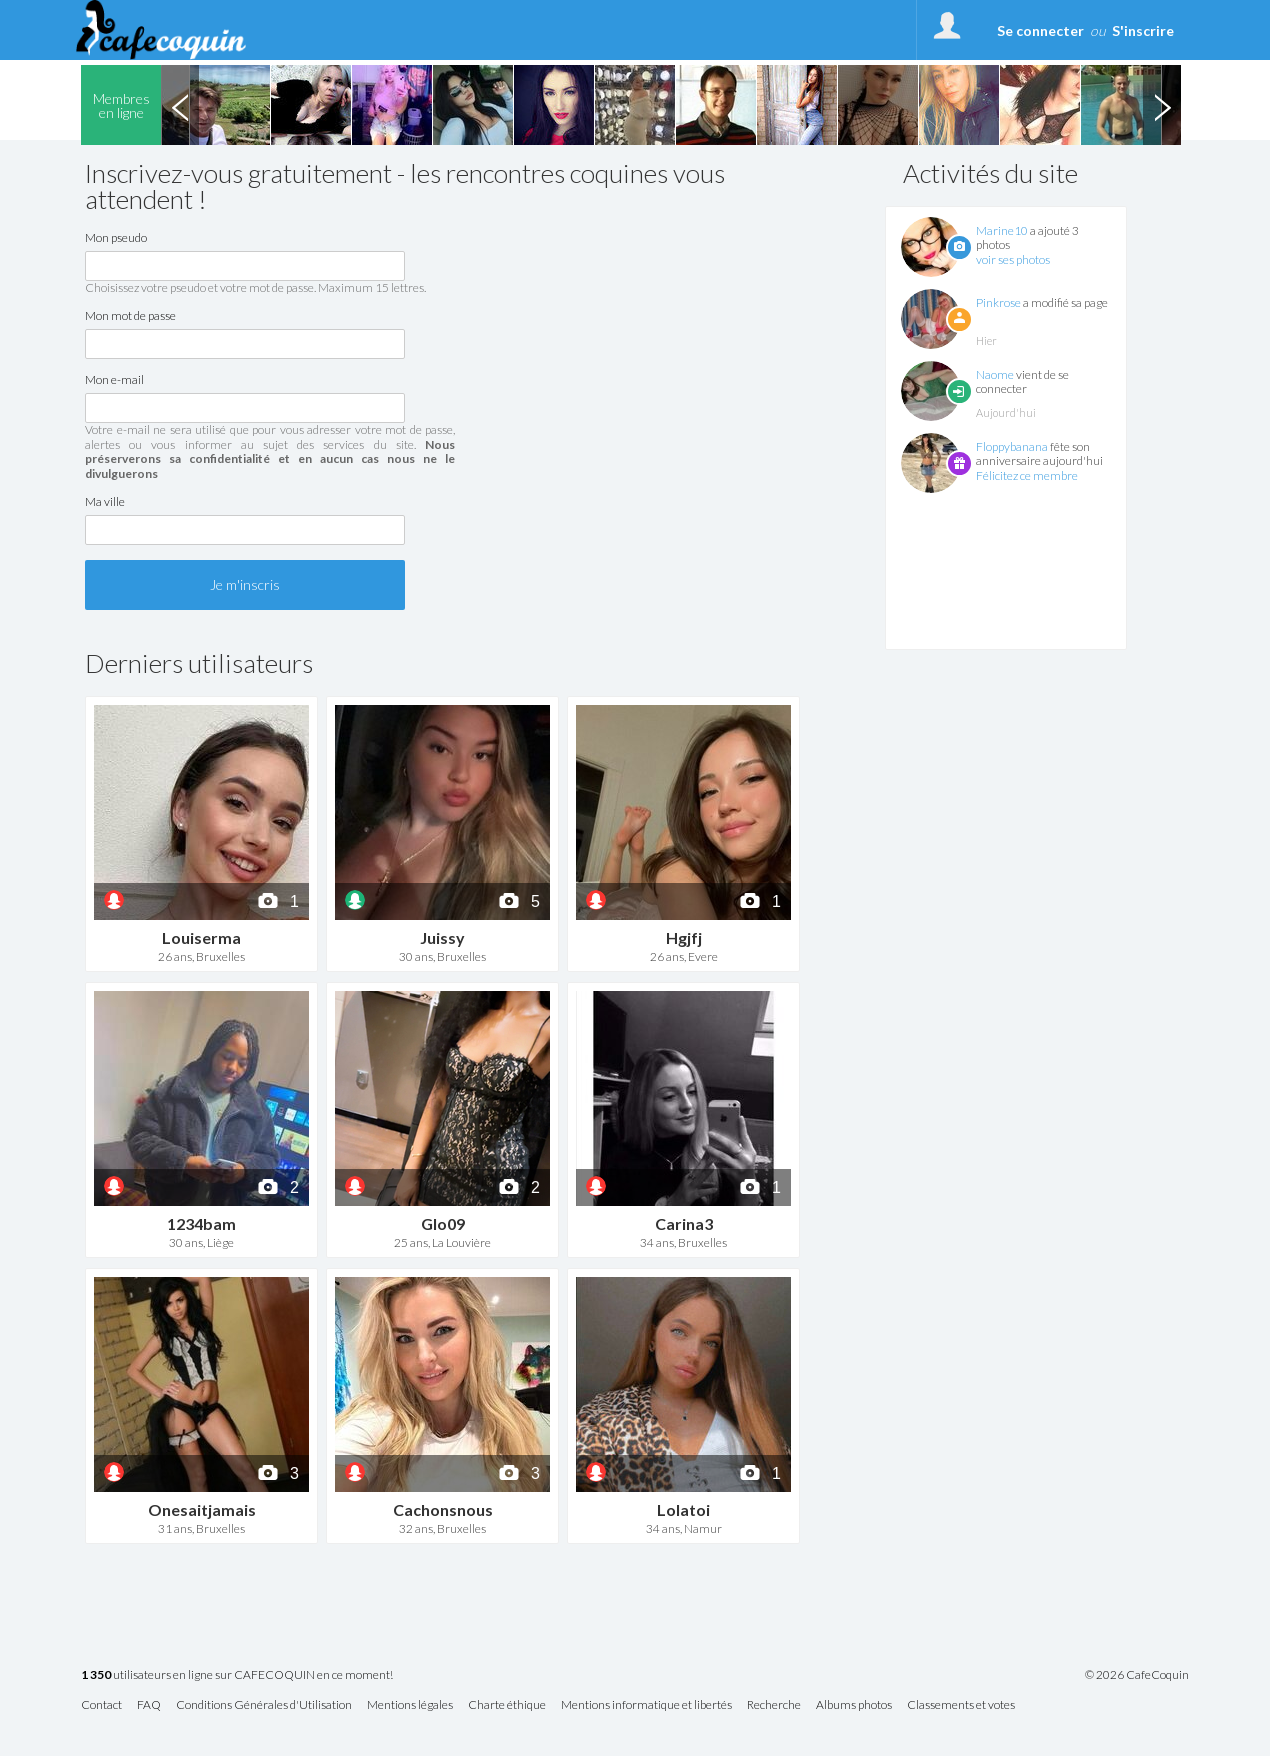 This screenshot has height=1756, width=1270. Describe the element at coordinates (684, 1223) in the screenshot. I see `Carina3` at that location.